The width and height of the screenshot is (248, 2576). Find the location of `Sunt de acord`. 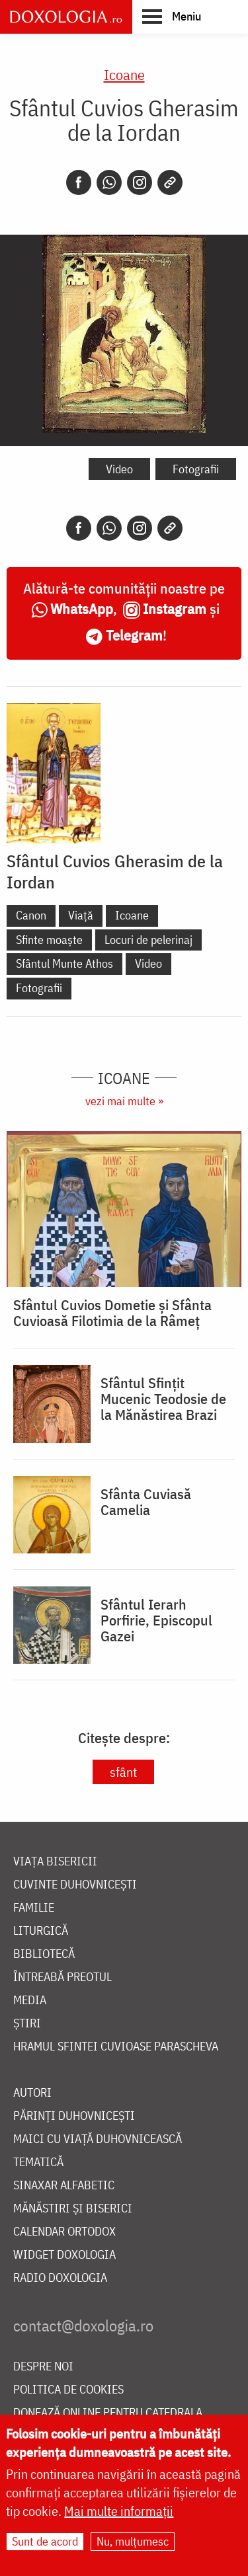

Sunt de acord is located at coordinates (45, 2541).